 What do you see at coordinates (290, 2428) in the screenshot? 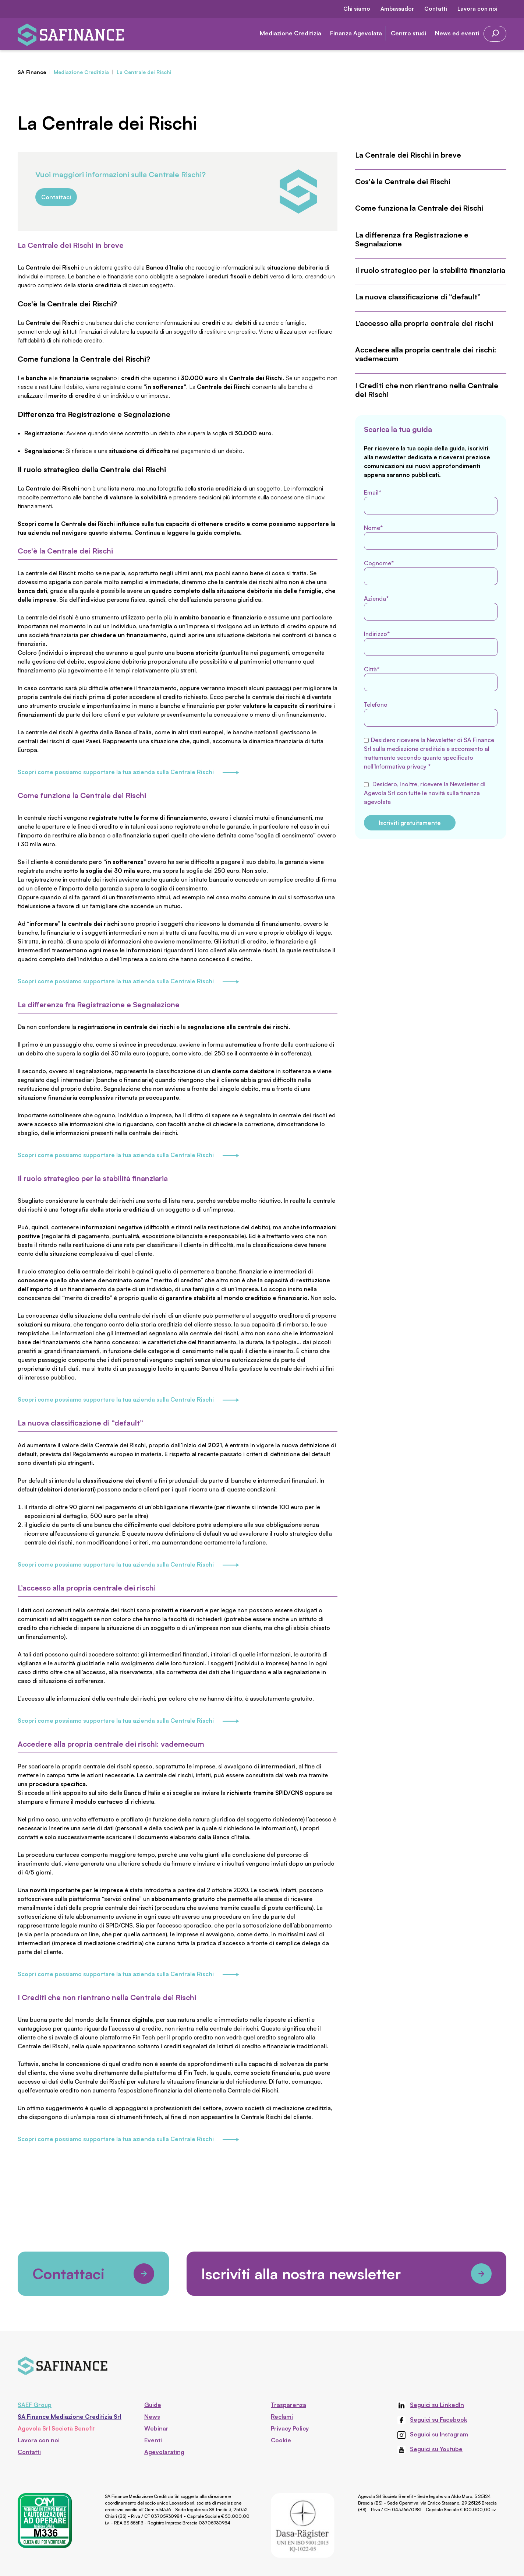
I see `Privacy Policy` at bounding box center [290, 2428].